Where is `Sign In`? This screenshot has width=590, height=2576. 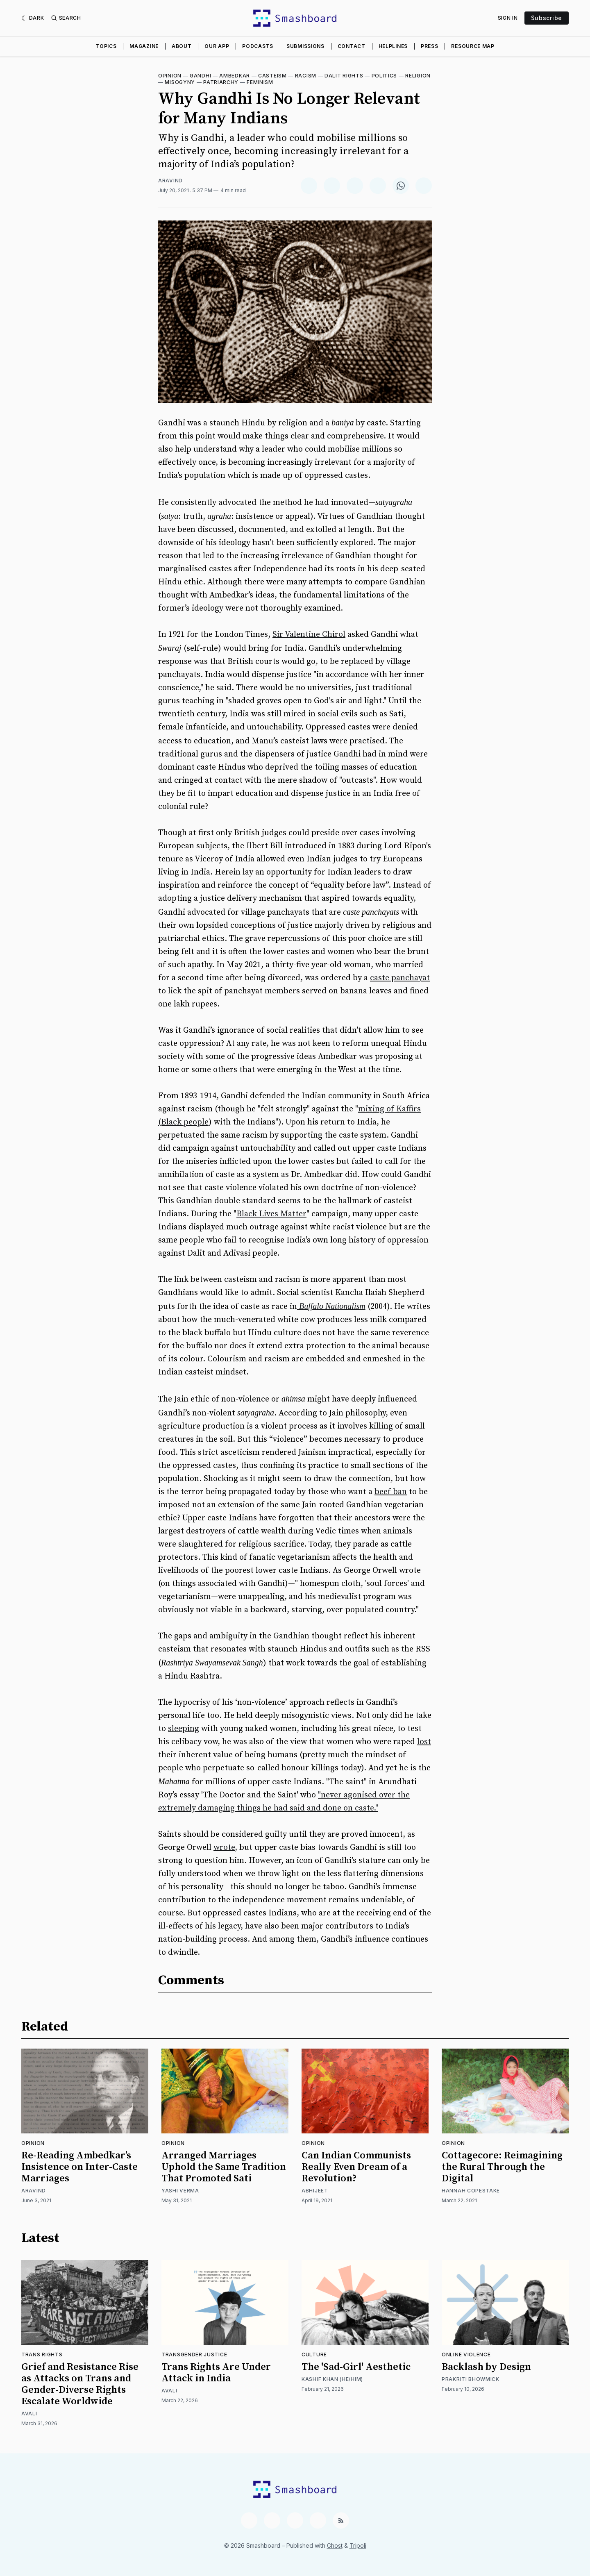
Sign In is located at coordinates (508, 18).